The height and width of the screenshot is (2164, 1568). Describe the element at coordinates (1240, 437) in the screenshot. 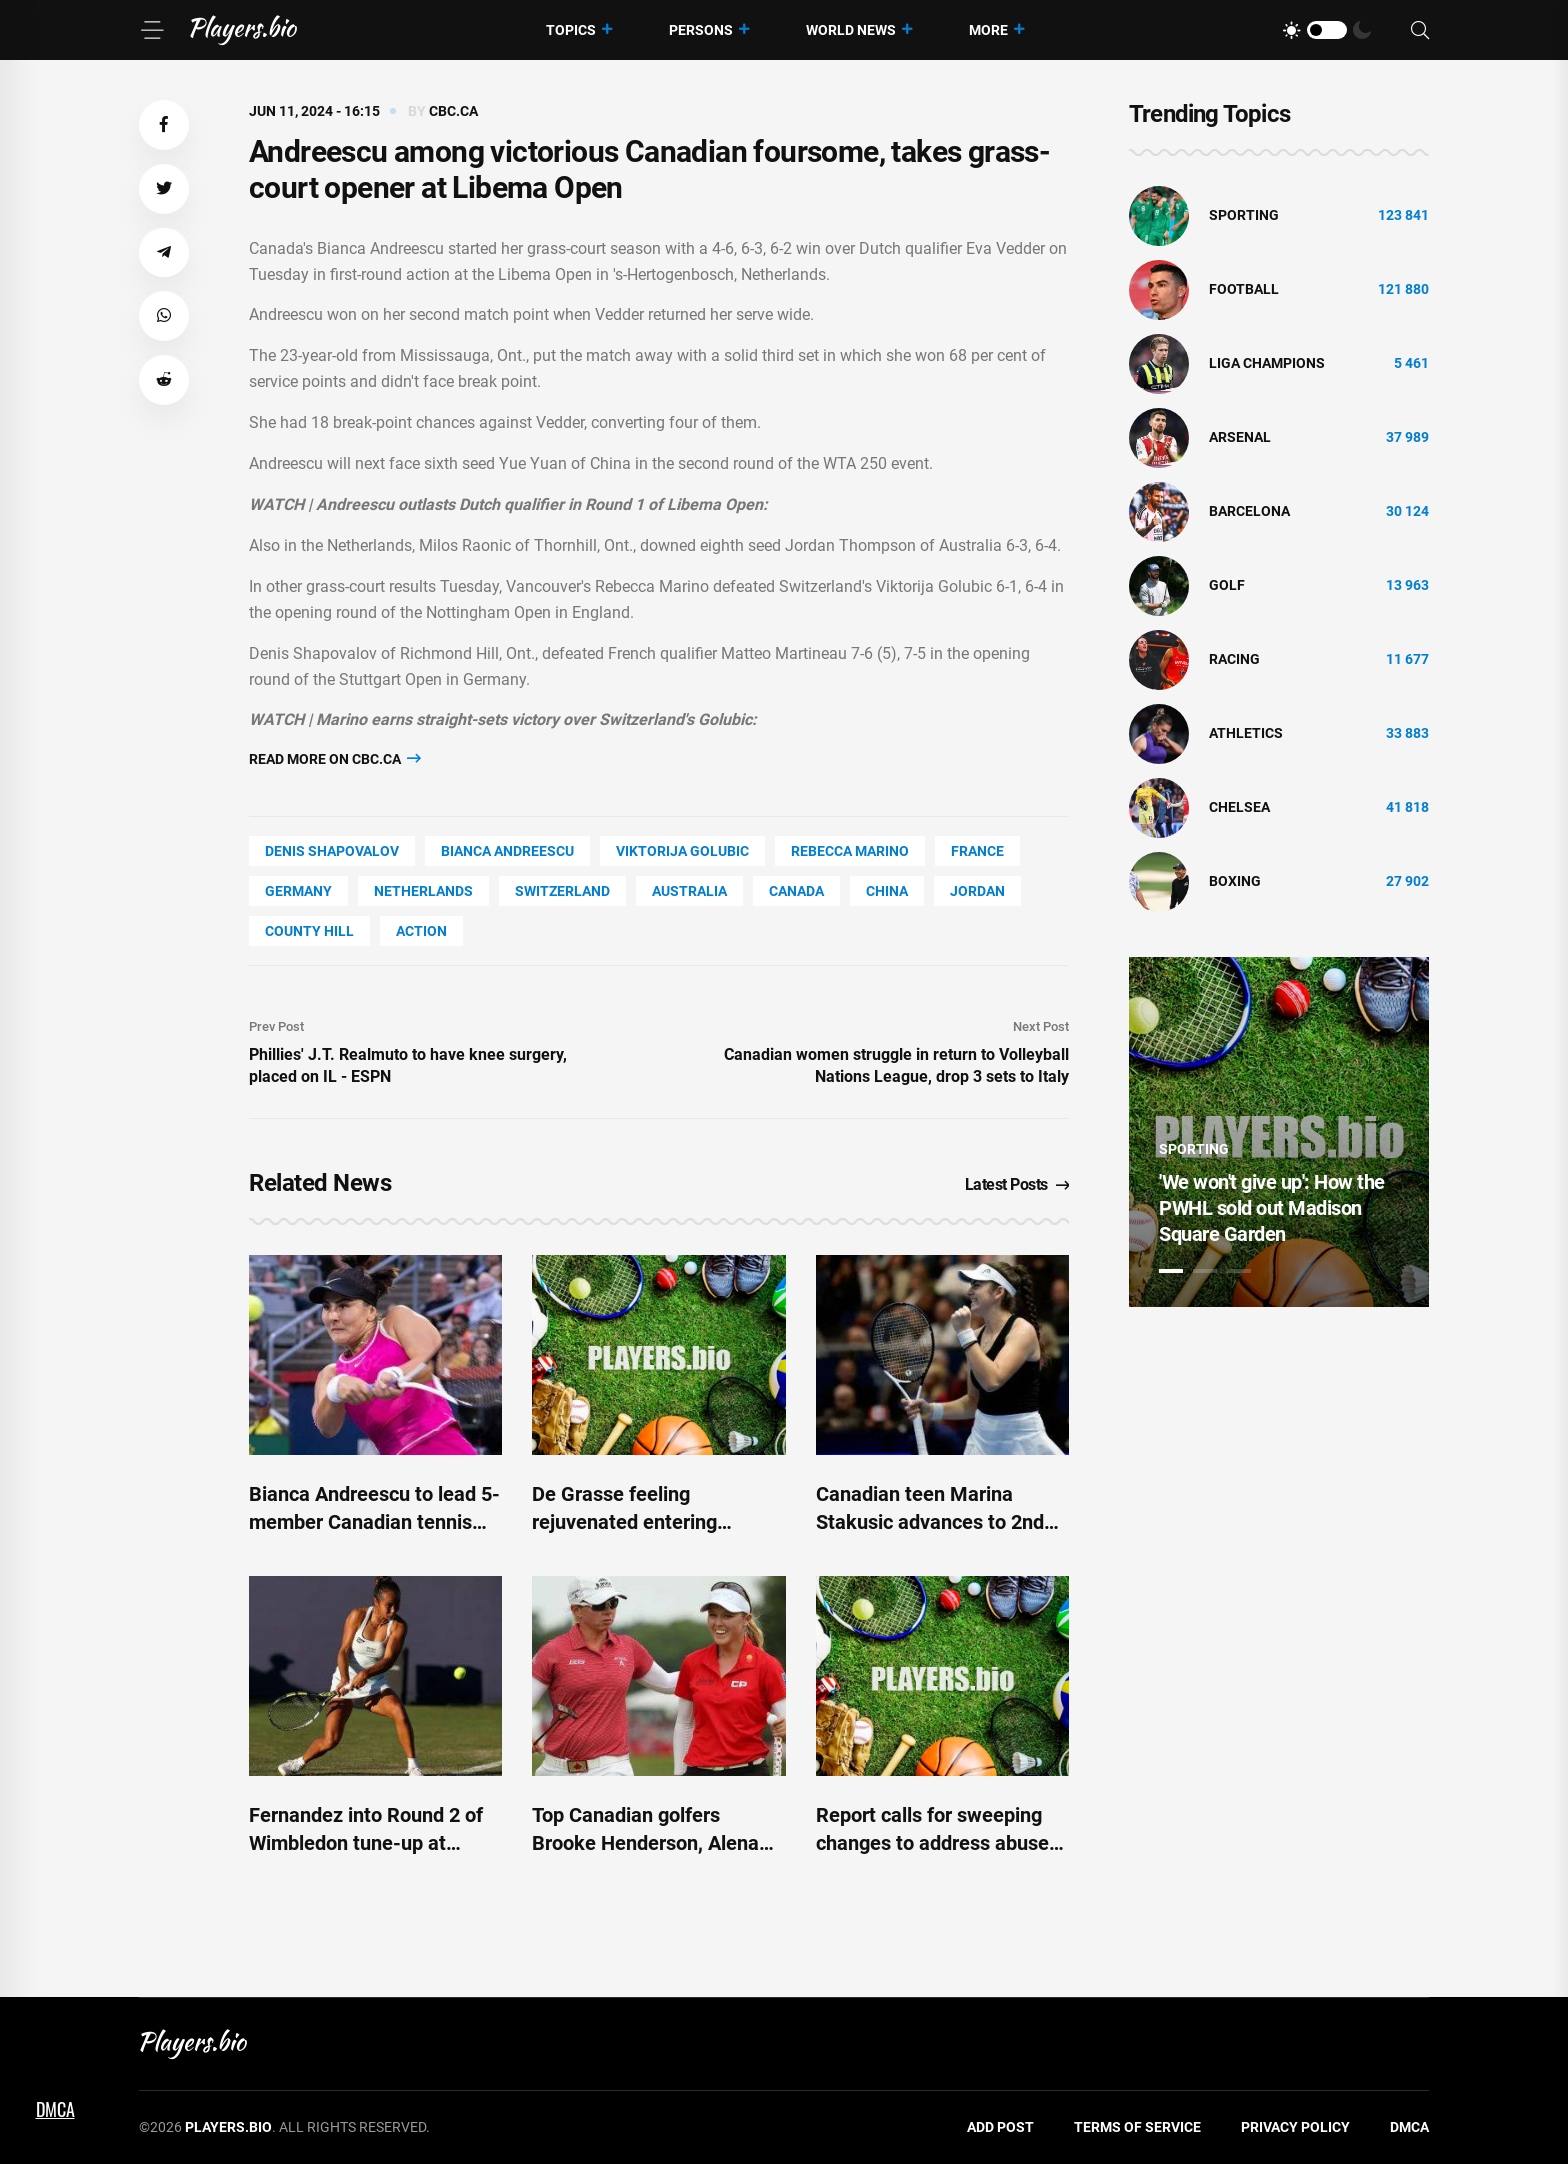

I see `Arsenal` at that location.